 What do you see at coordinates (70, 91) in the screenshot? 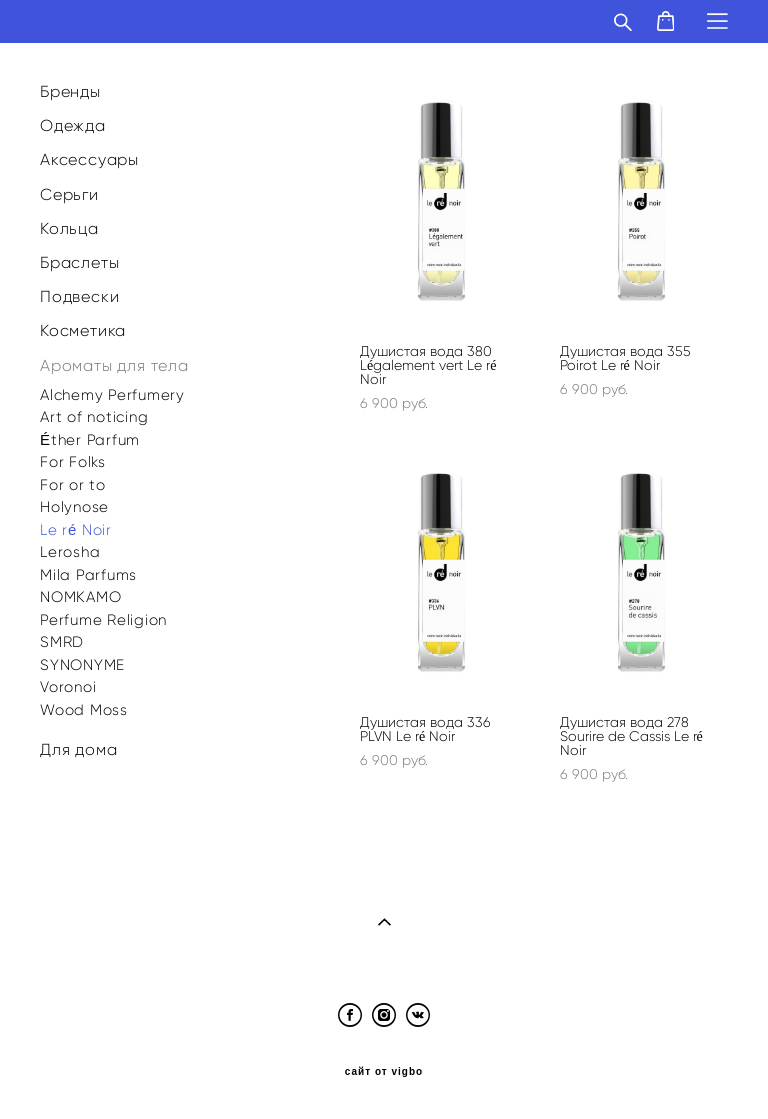
I see `Бренды` at bounding box center [70, 91].